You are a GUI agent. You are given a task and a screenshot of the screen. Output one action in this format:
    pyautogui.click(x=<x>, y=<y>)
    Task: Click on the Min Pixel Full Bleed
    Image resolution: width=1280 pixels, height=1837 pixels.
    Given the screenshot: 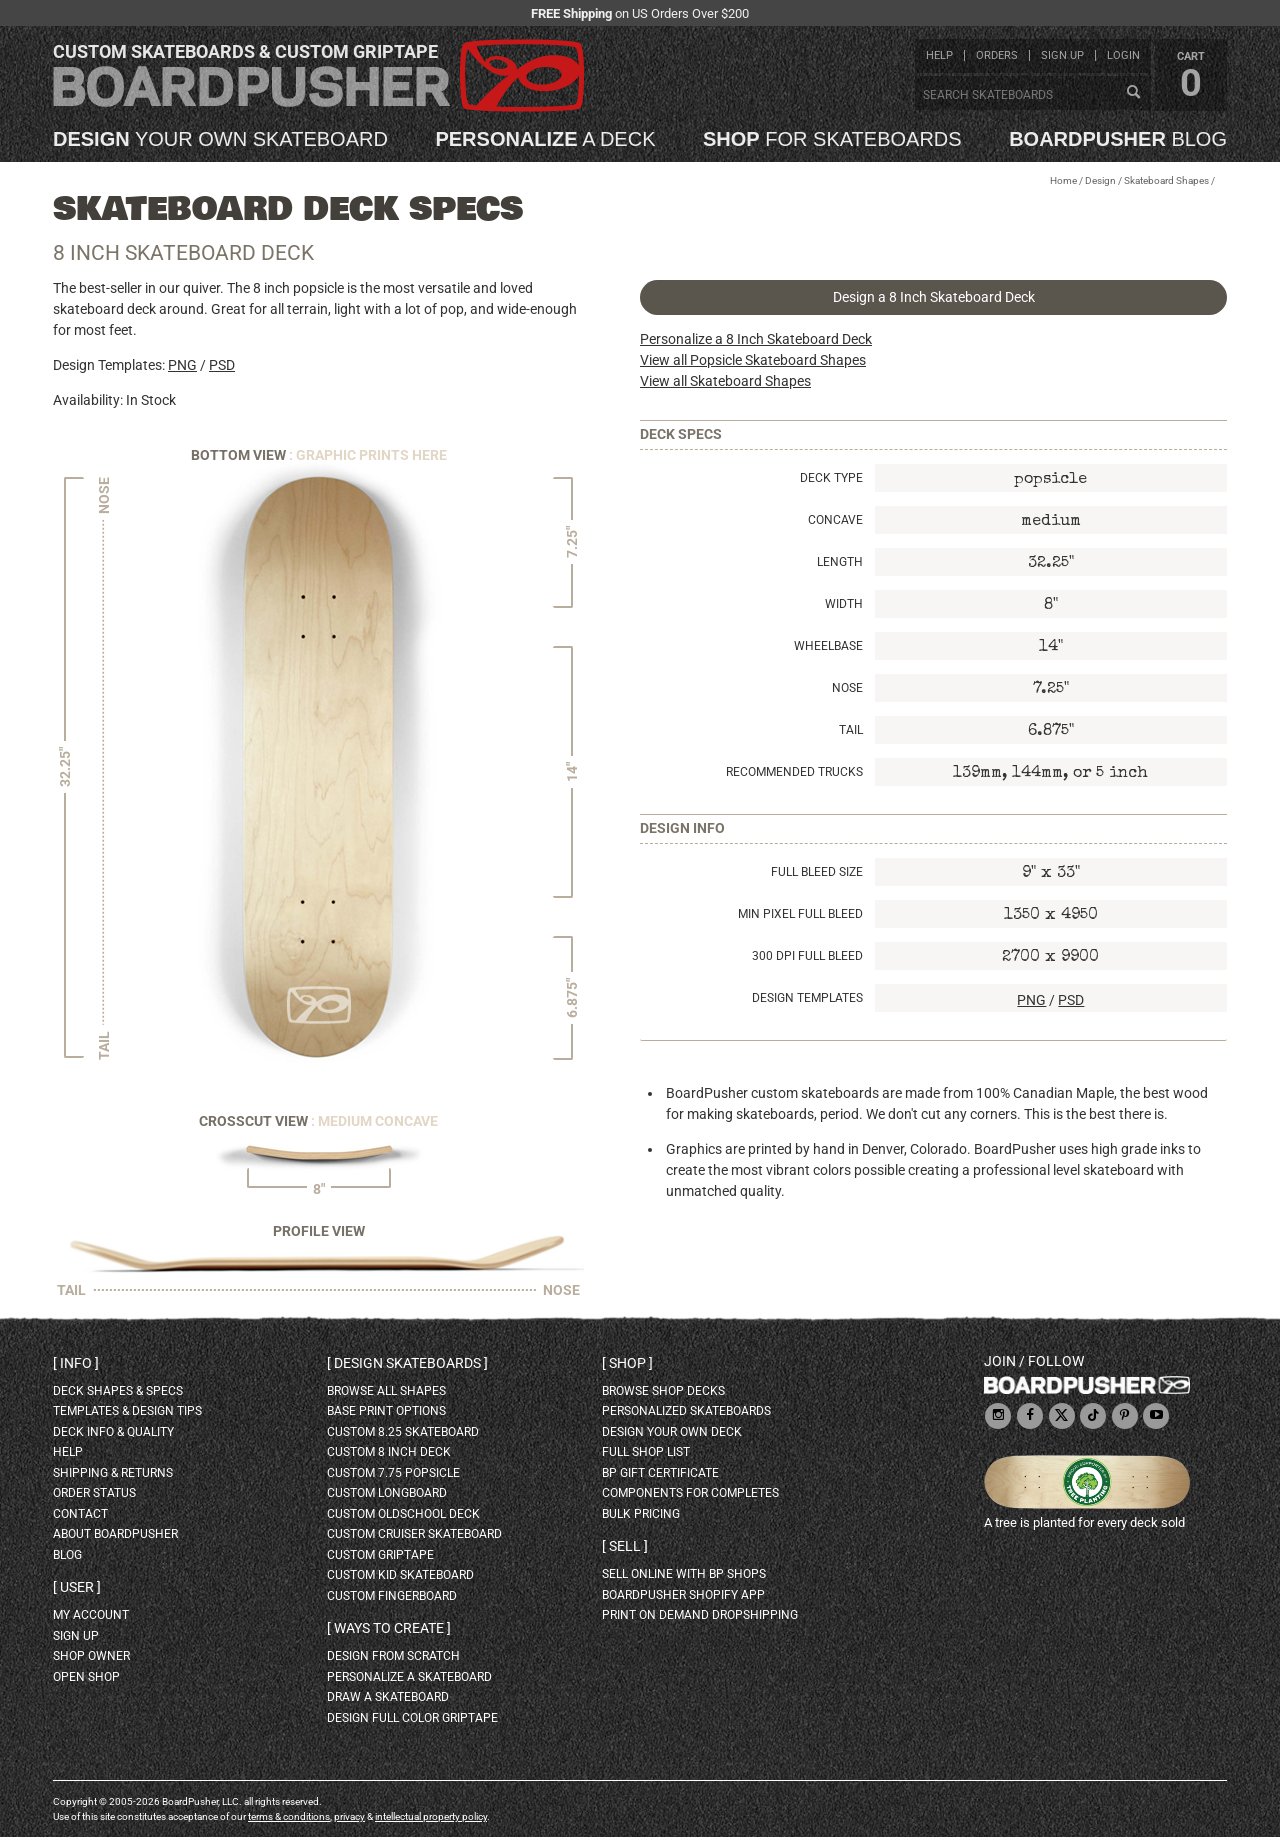 What is the action you would take?
    pyautogui.click(x=800, y=914)
    